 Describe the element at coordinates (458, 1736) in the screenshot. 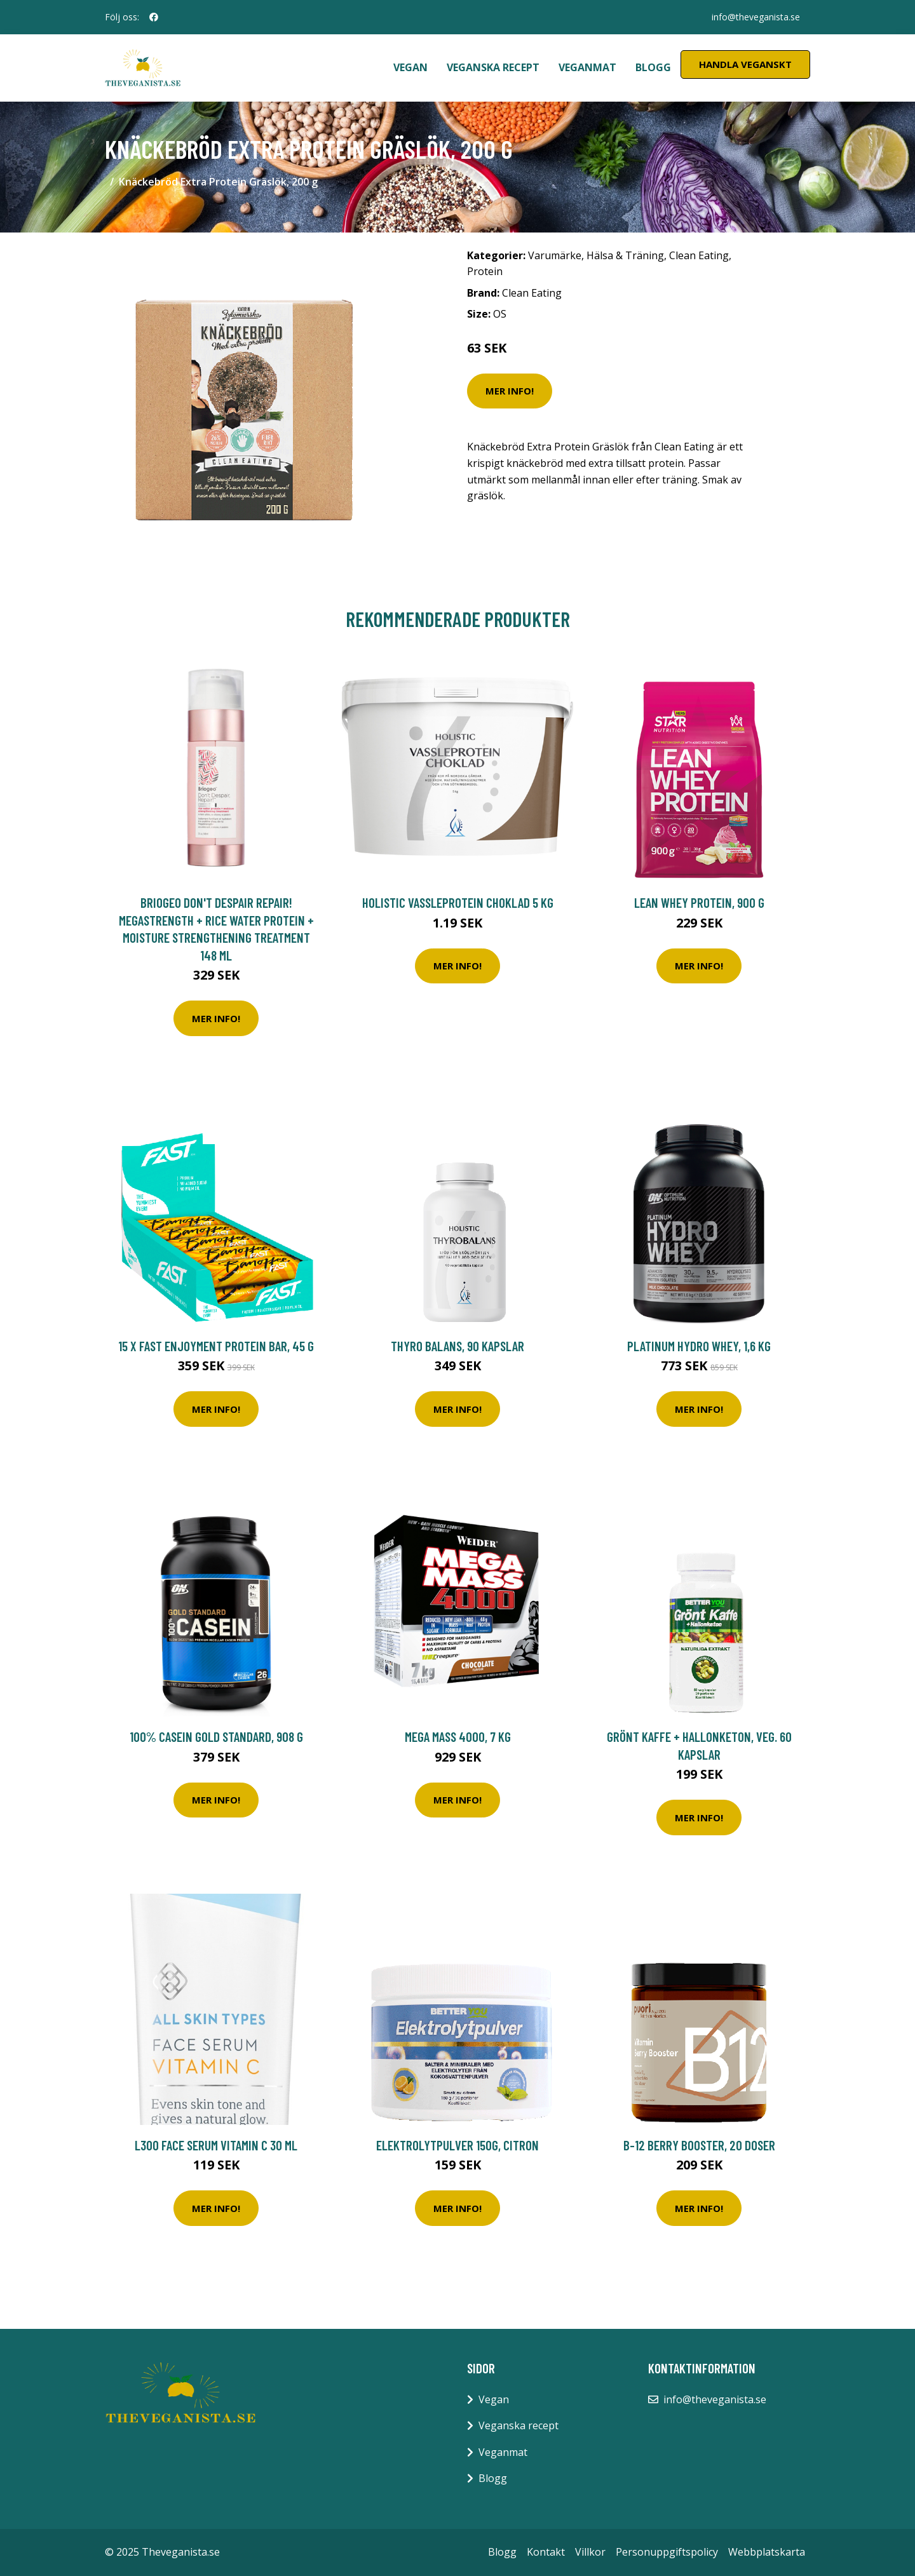

I see `Mega Mass 4000, 7 kg` at that location.